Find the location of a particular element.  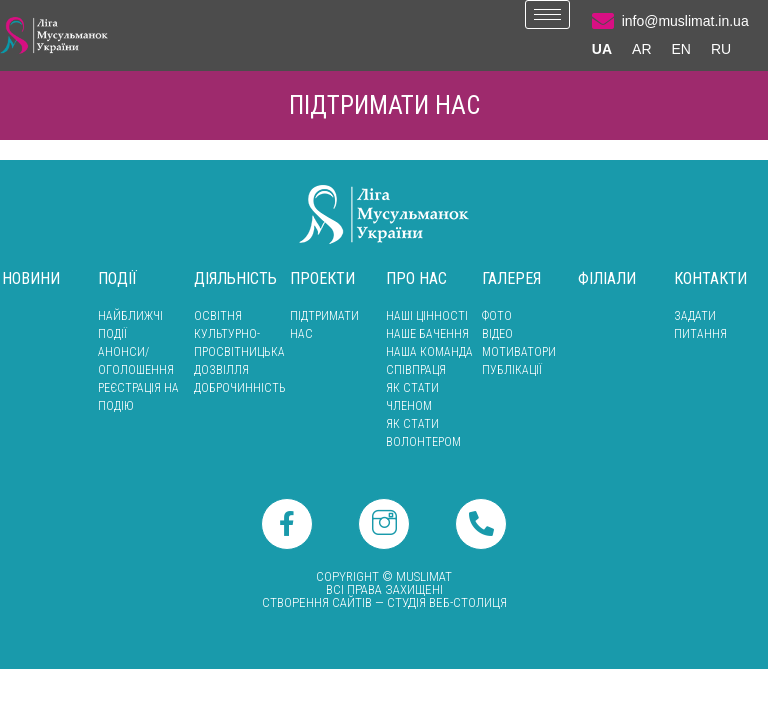

Філіали is located at coordinates (607, 278).